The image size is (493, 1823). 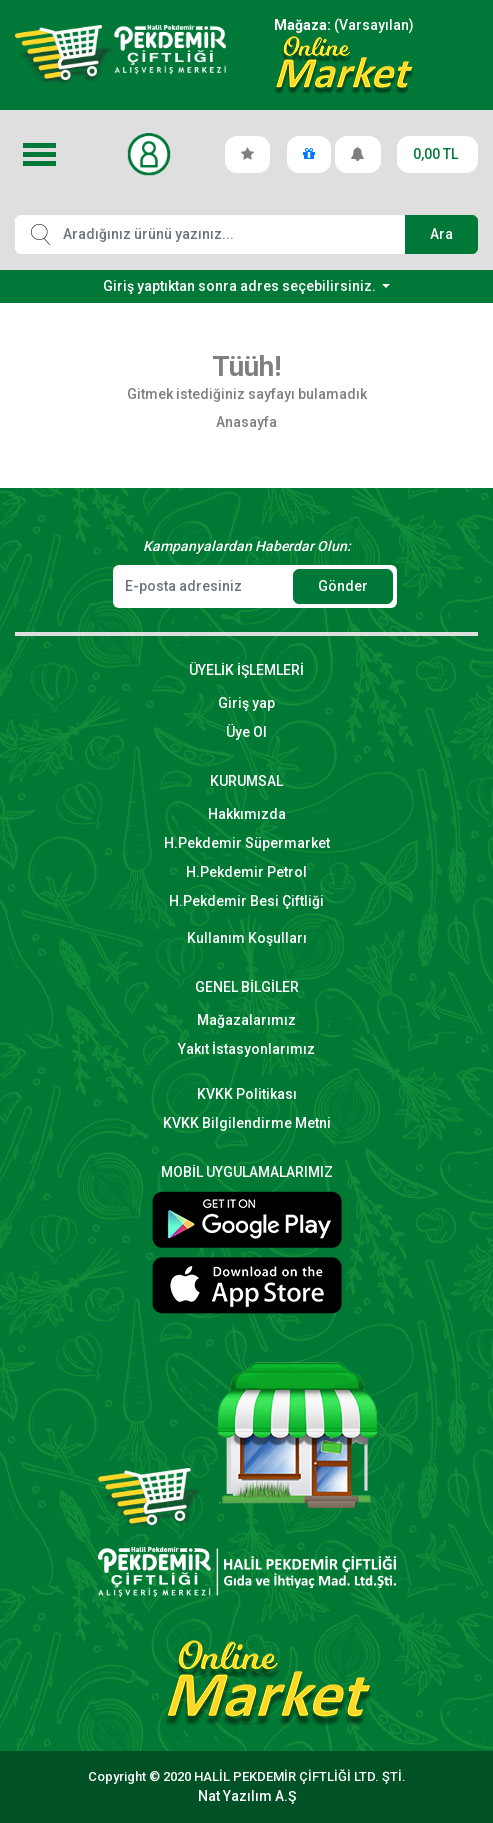 I want to click on Giriş yaptıktan sonra adres seçebilirsiniz., so click(x=241, y=286).